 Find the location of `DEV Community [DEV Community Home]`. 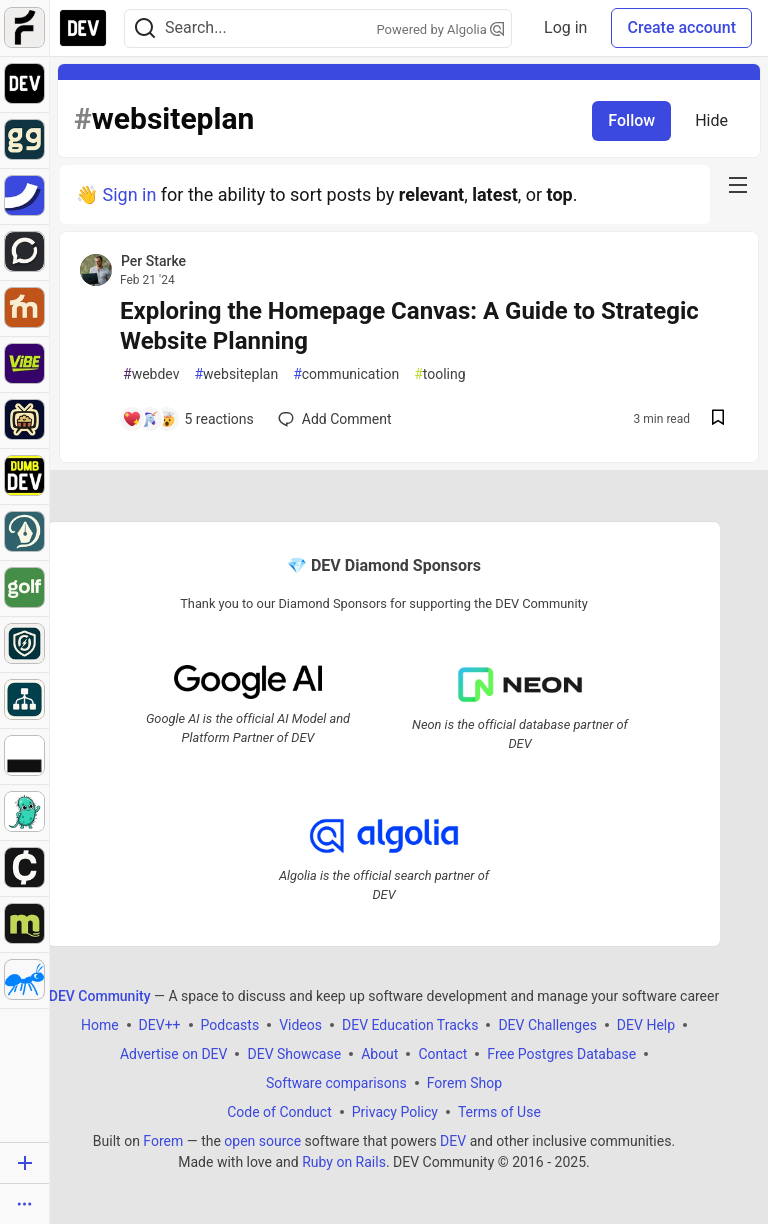

DEV Community [DEV Community Home] is located at coordinates (100, 995).